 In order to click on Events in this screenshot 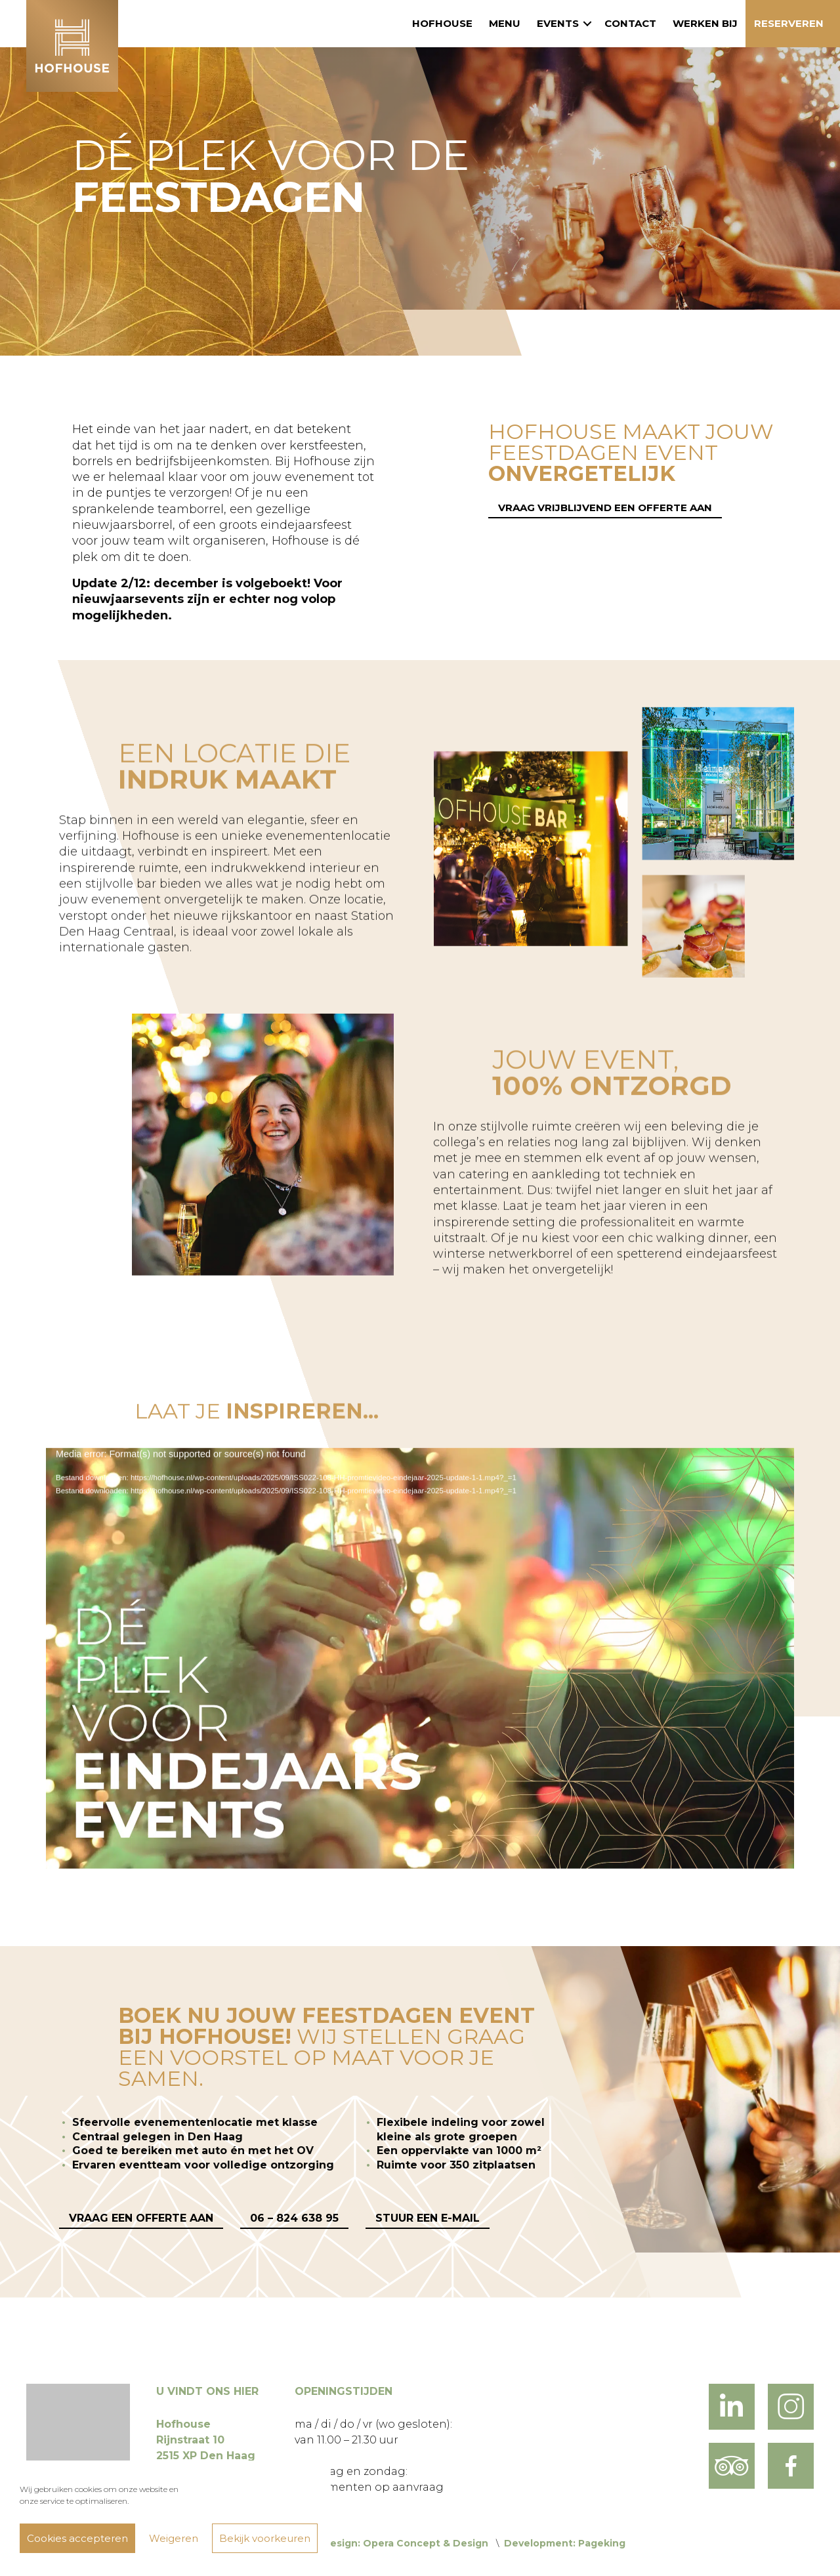, I will do `click(558, 23)`.